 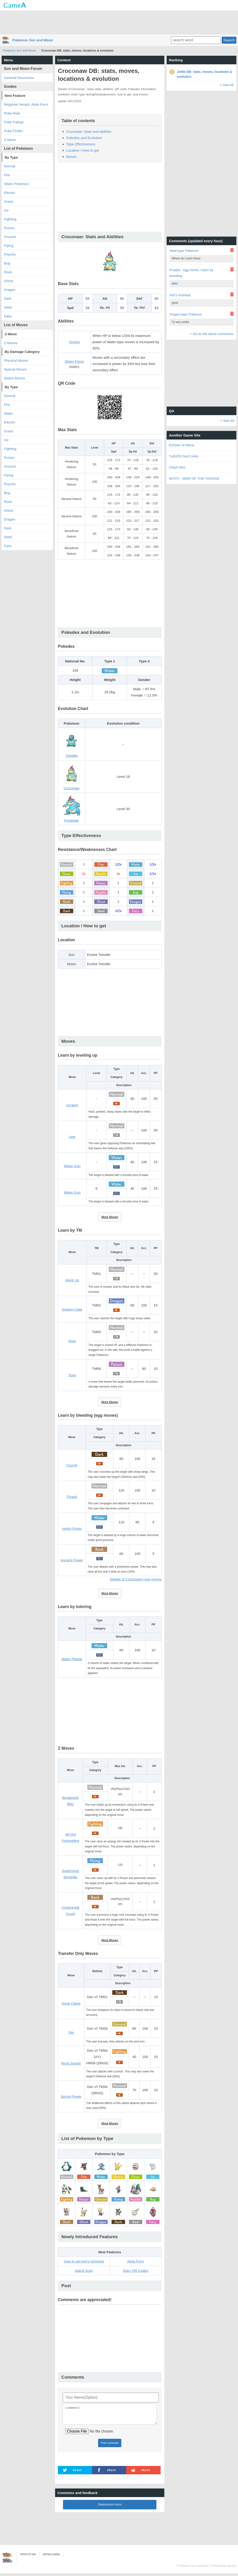 I want to click on Dragon Claw, so click(x=72, y=1309).